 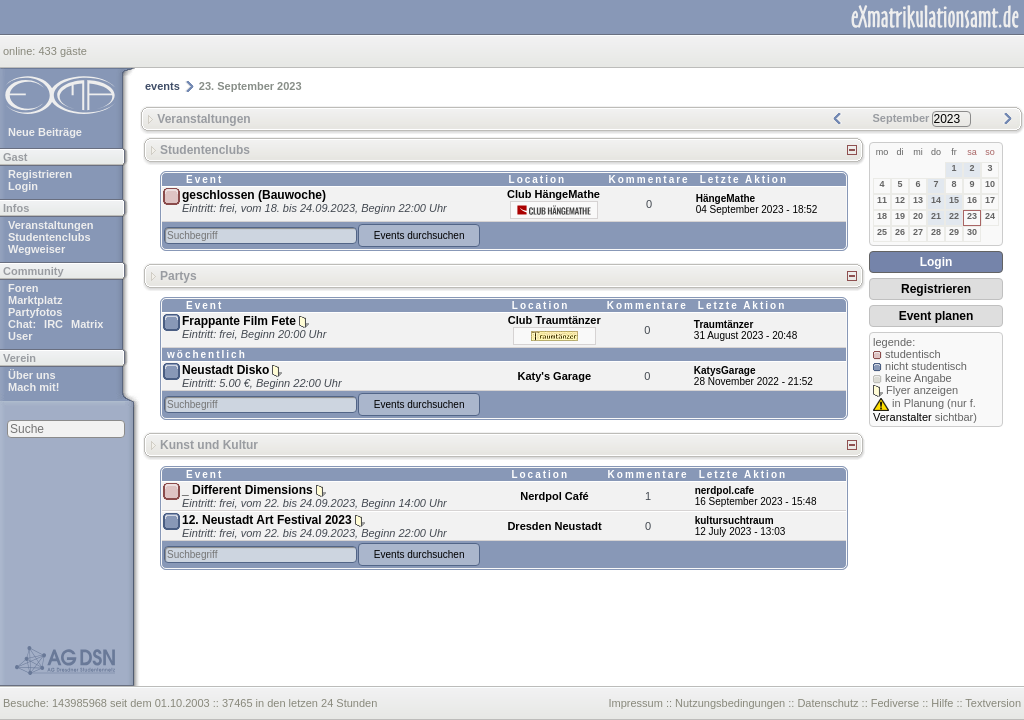 I want to click on 29, so click(x=954, y=232).